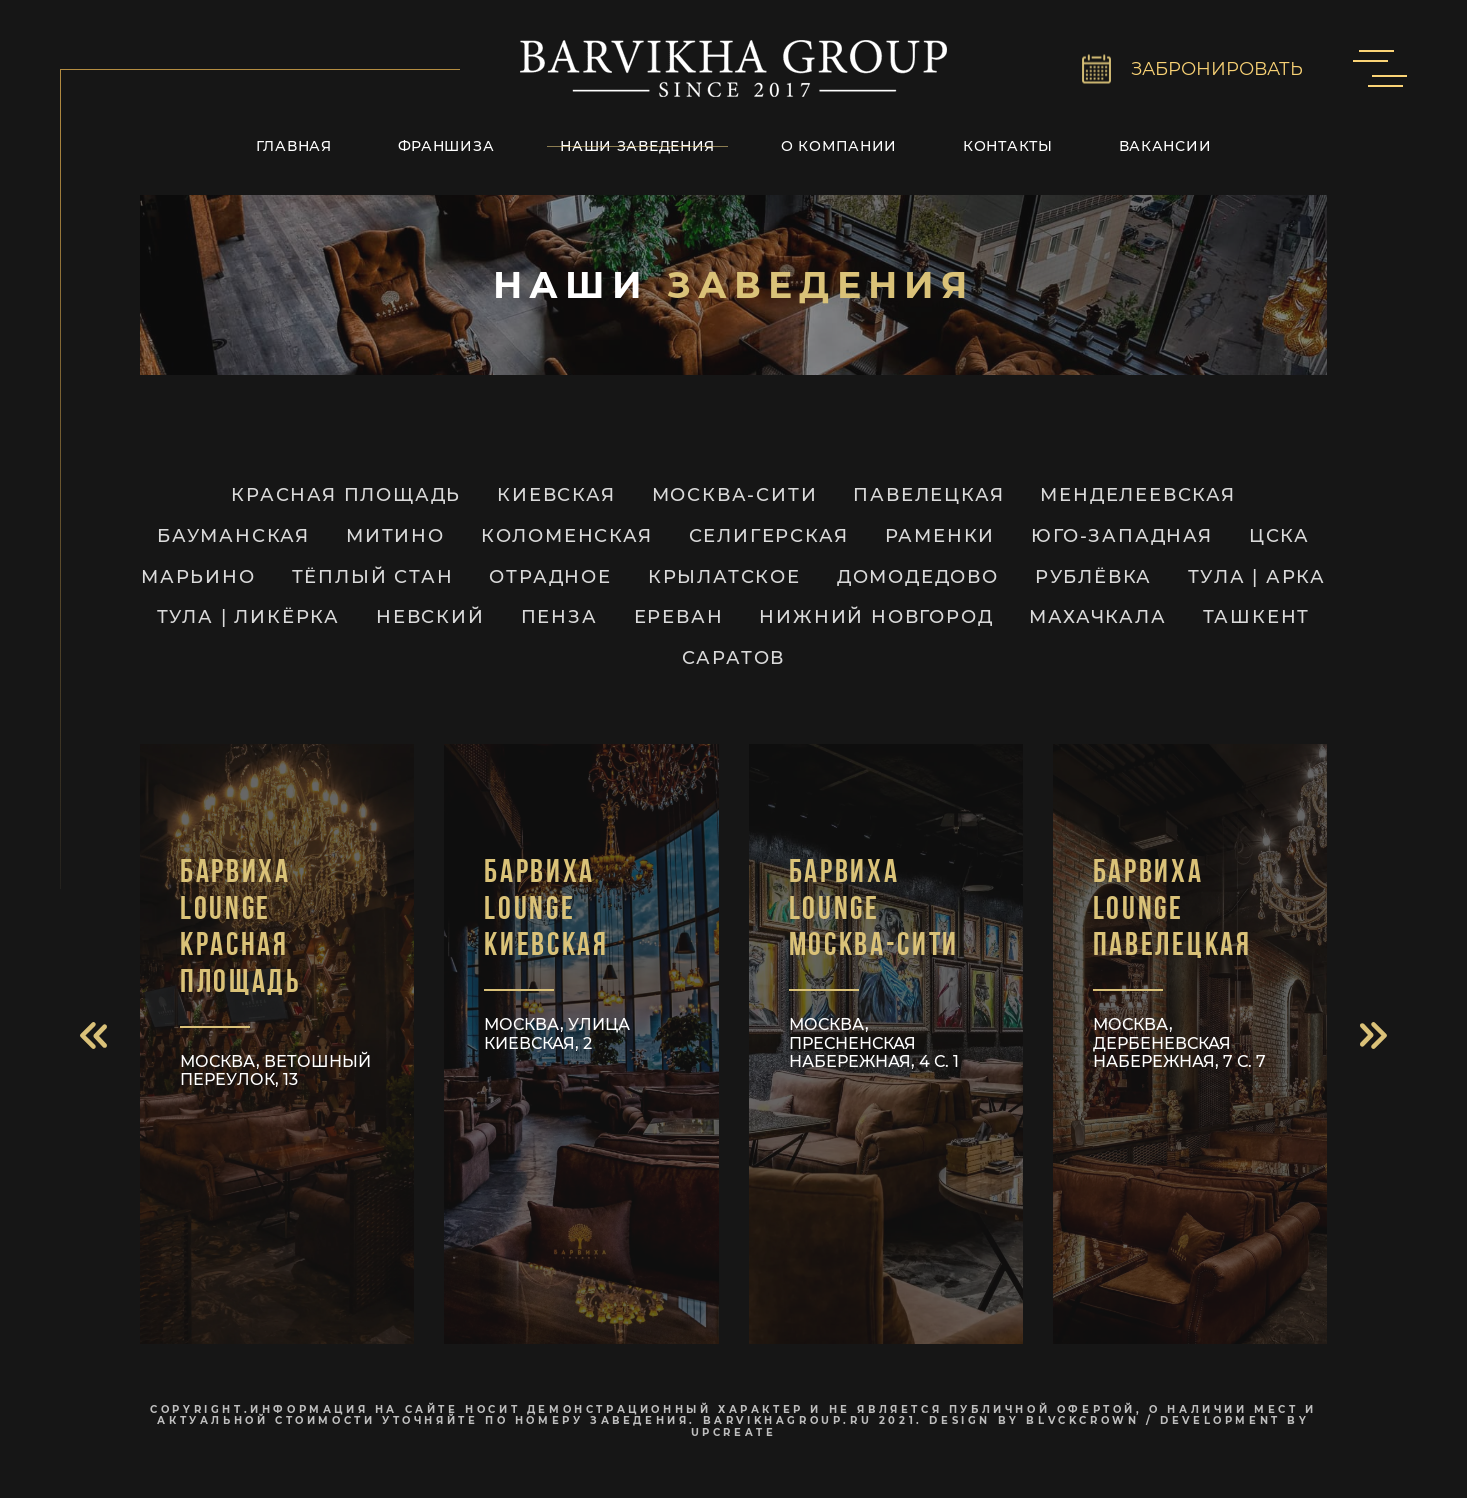 This screenshot has width=1467, height=1498. I want to click on ЦСКА, so click(1279, 536).